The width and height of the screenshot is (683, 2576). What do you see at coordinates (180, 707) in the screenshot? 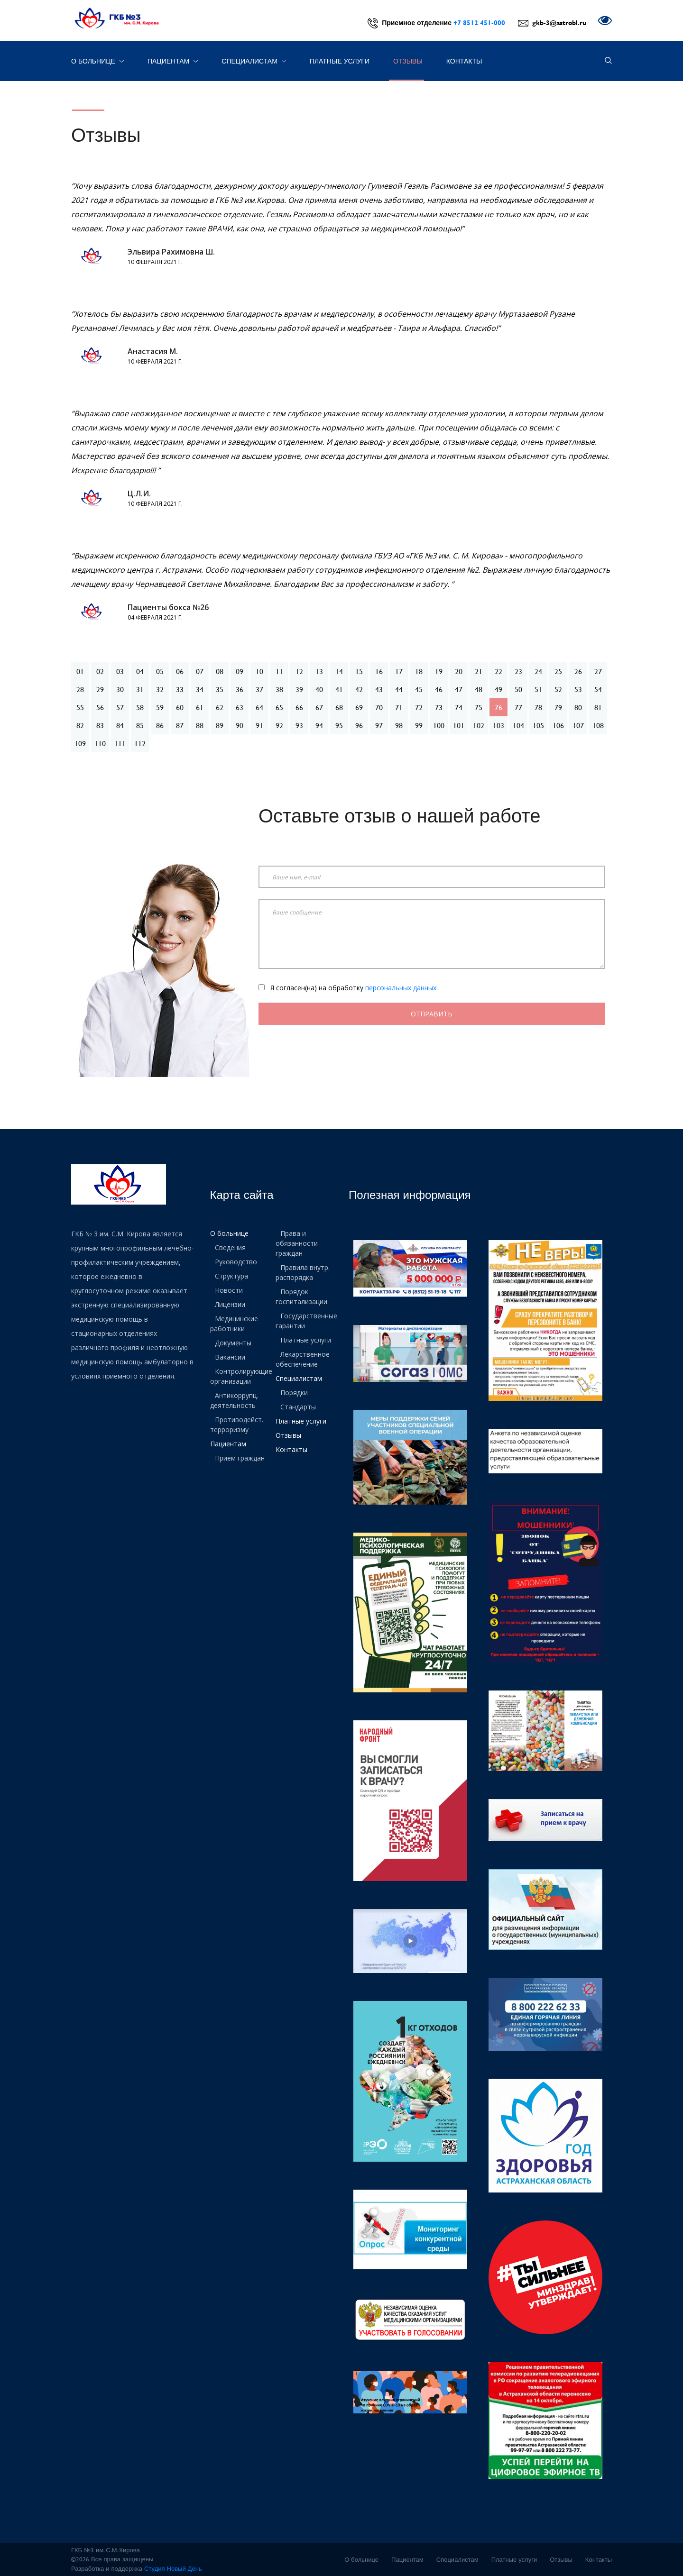
I see `60` at bounding box center [180, 707].